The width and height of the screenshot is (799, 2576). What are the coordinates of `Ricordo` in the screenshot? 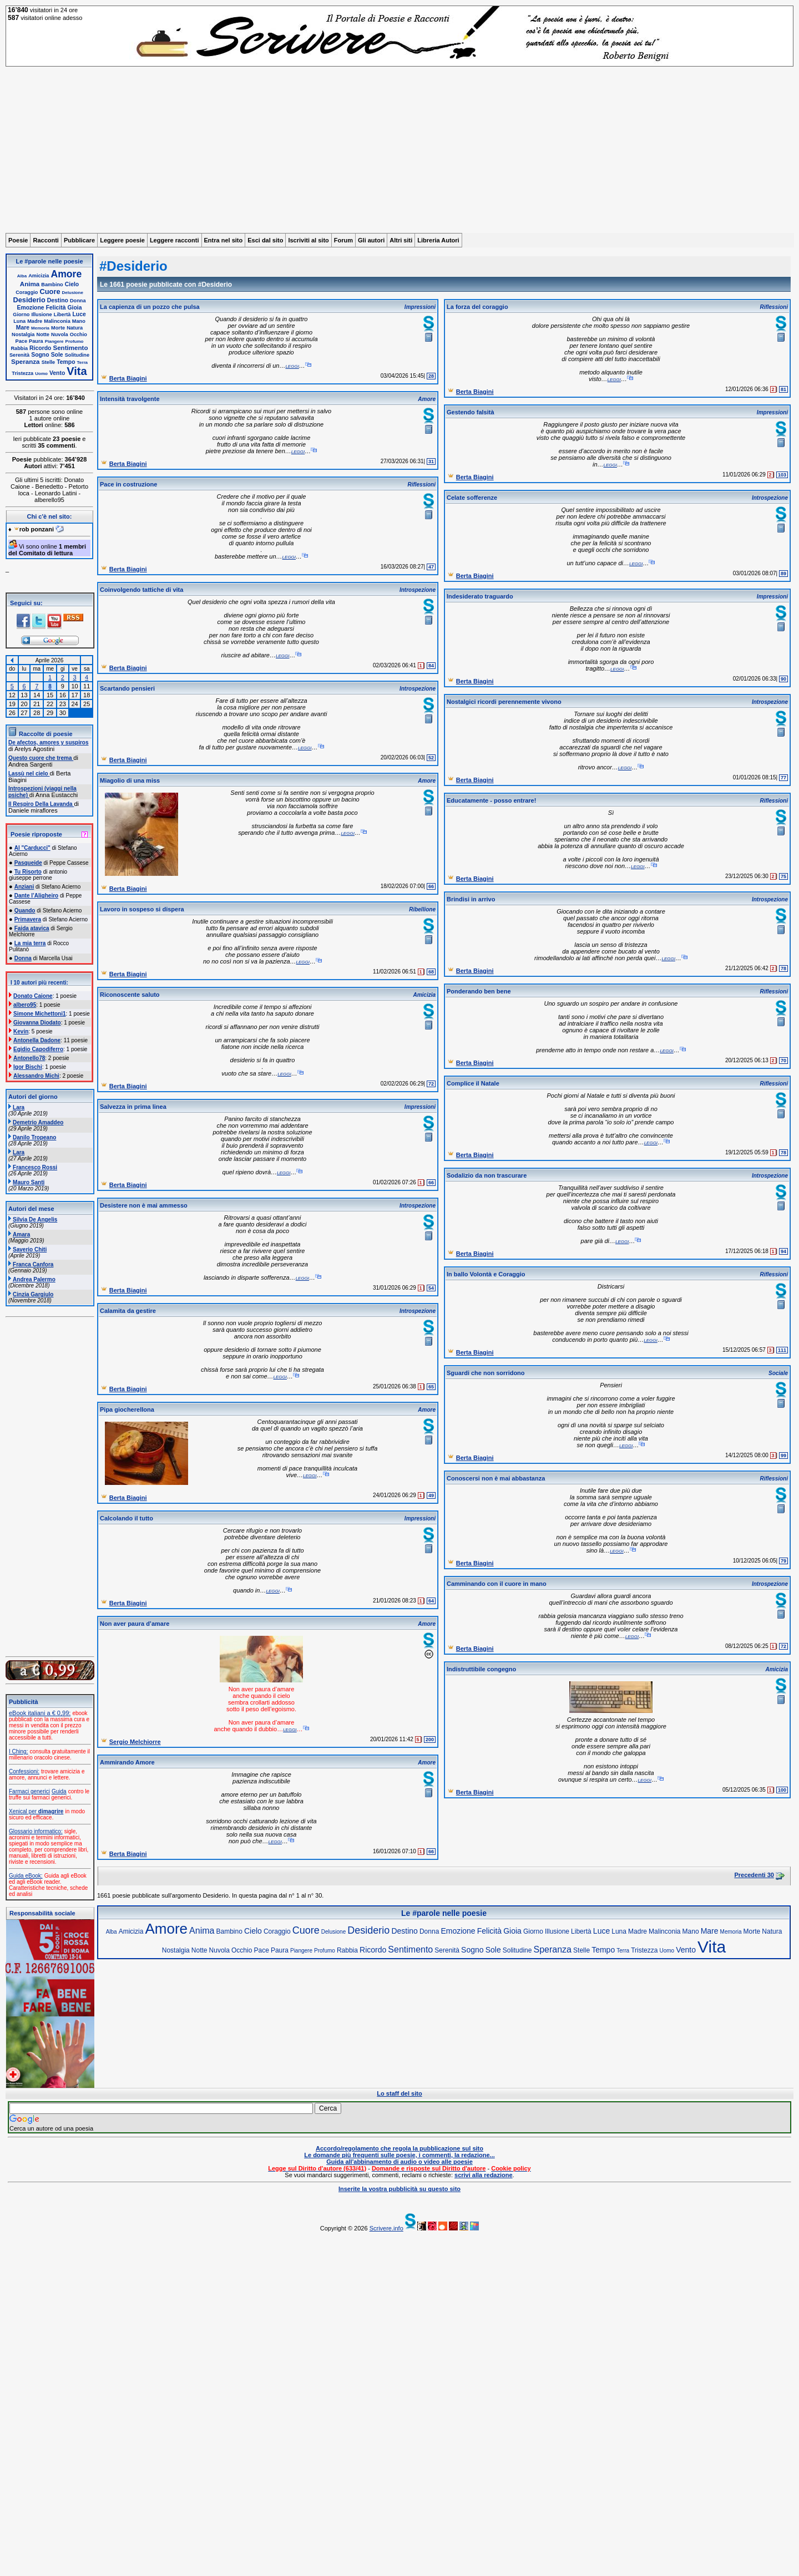 It's located at (40, 348).